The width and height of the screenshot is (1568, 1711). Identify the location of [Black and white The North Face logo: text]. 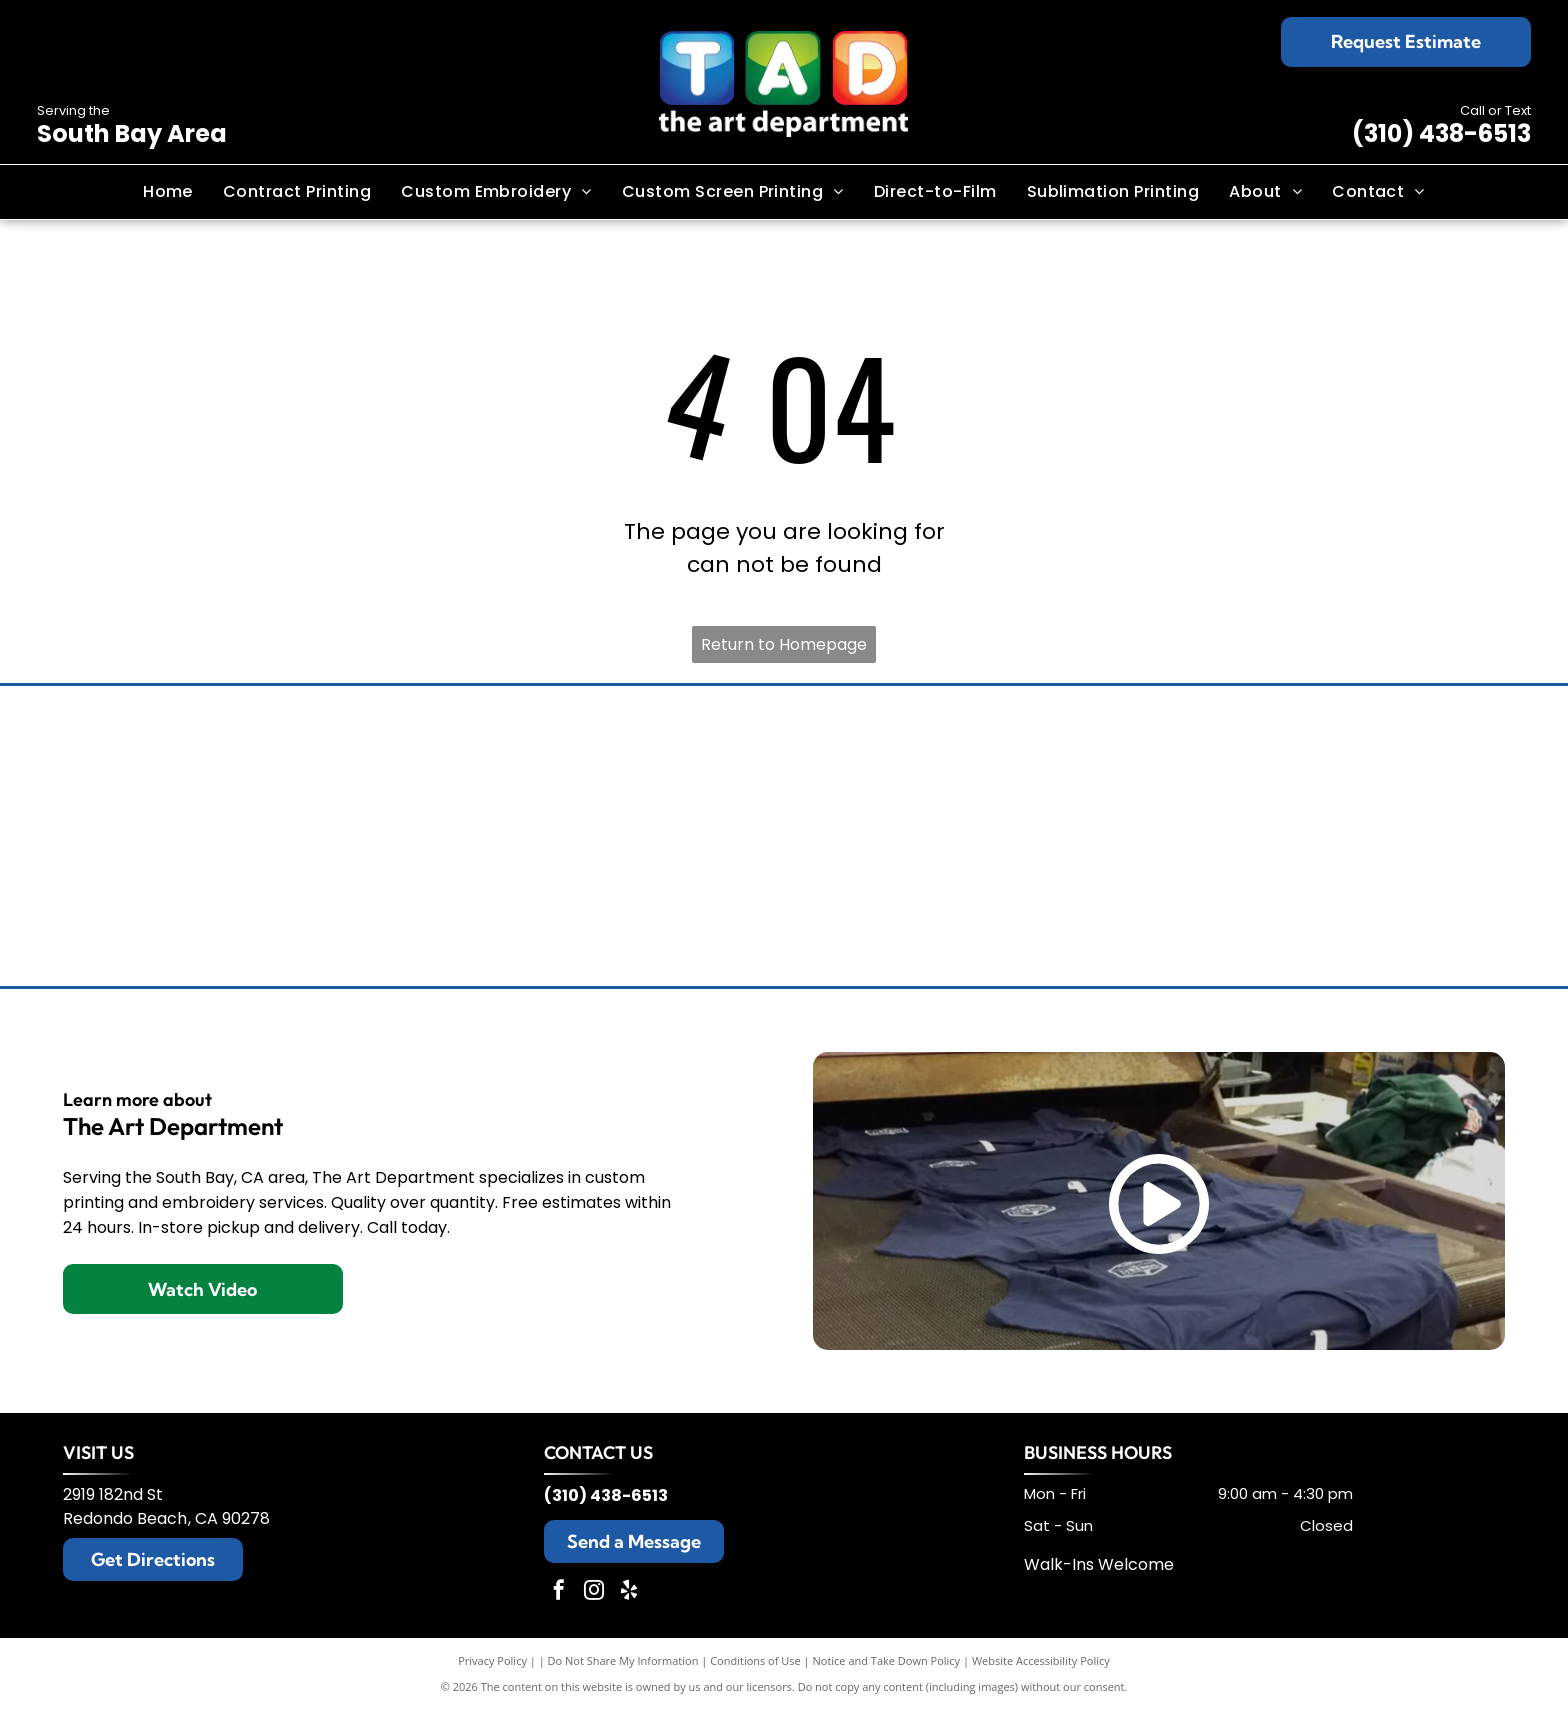
(1094, 906).